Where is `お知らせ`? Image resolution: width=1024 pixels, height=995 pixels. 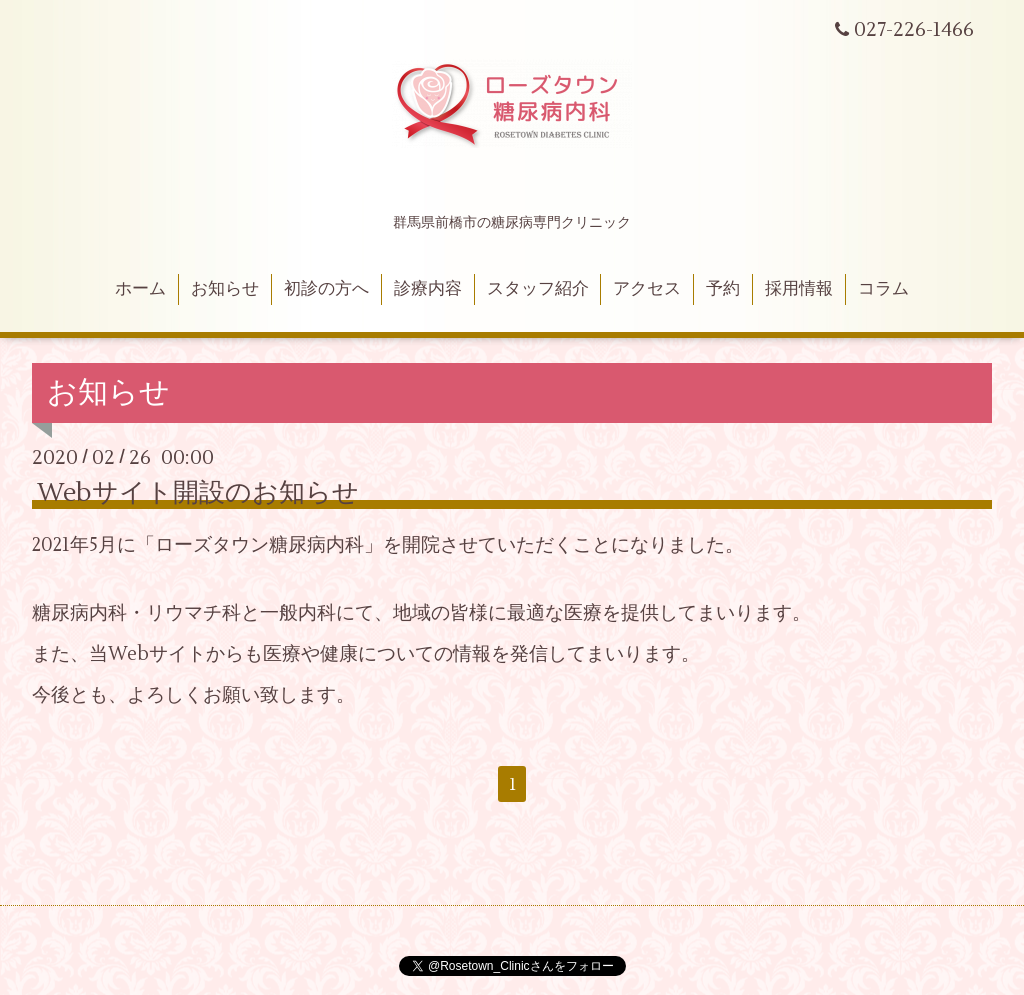
お知らせ is located at coordinates (225, 289).